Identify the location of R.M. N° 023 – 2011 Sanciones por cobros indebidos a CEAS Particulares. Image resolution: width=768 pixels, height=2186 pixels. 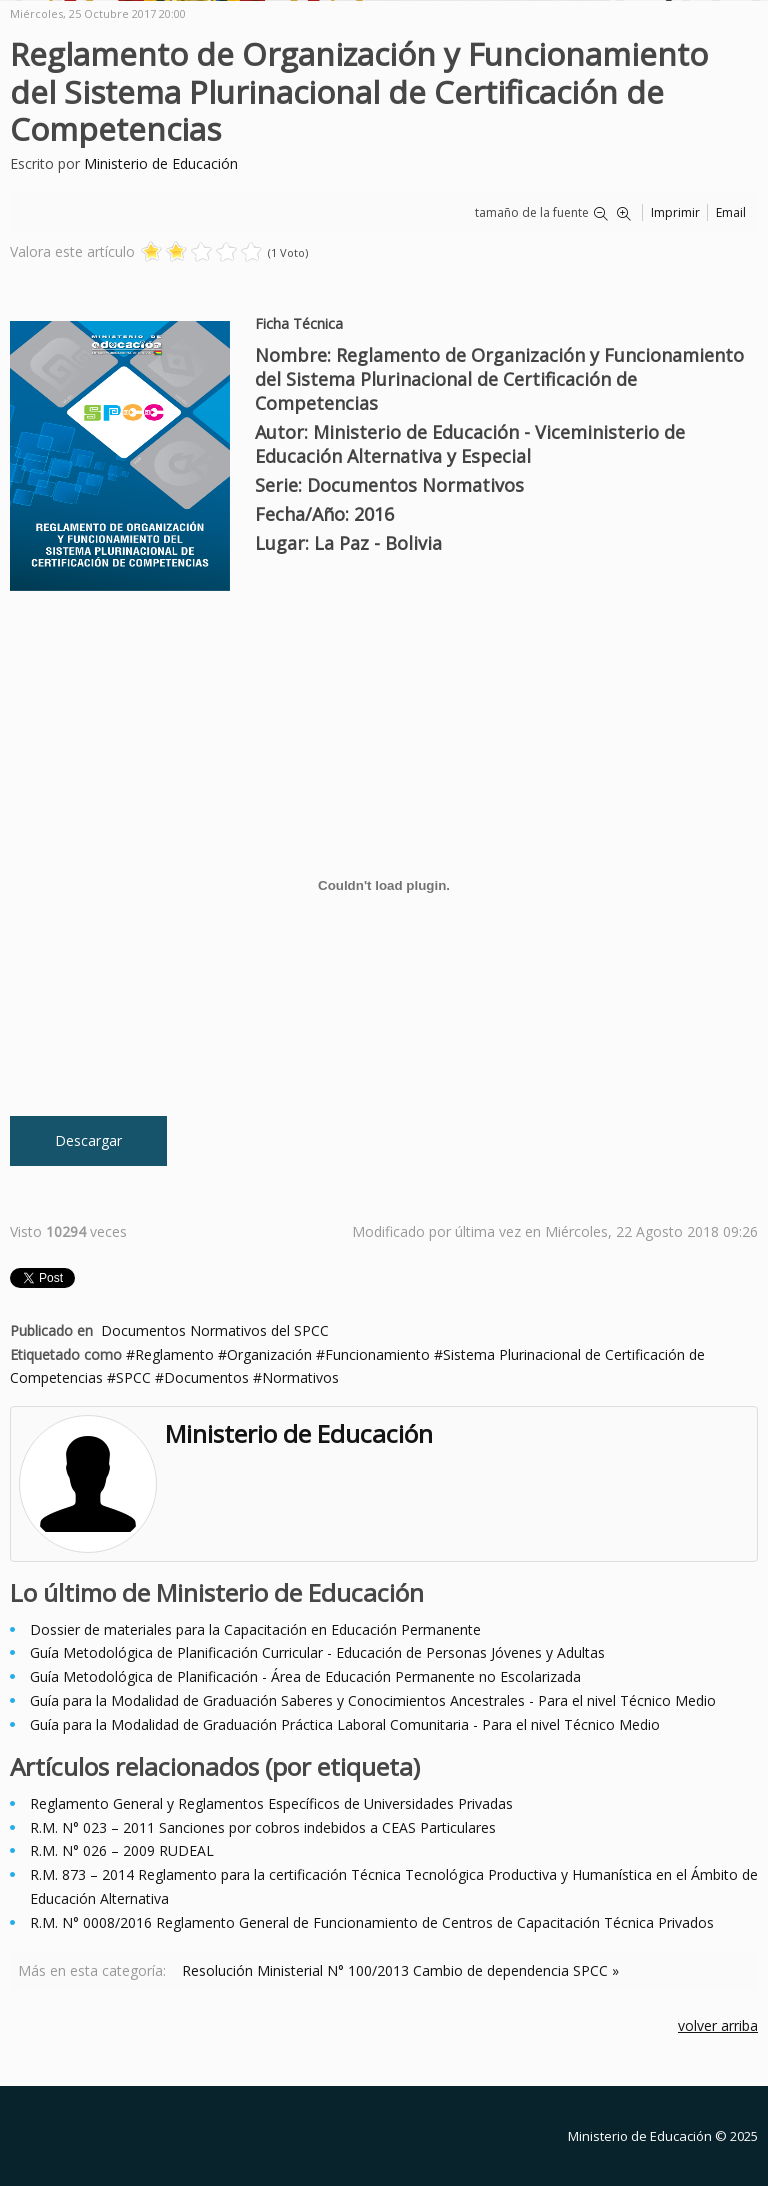
(263, 1827).